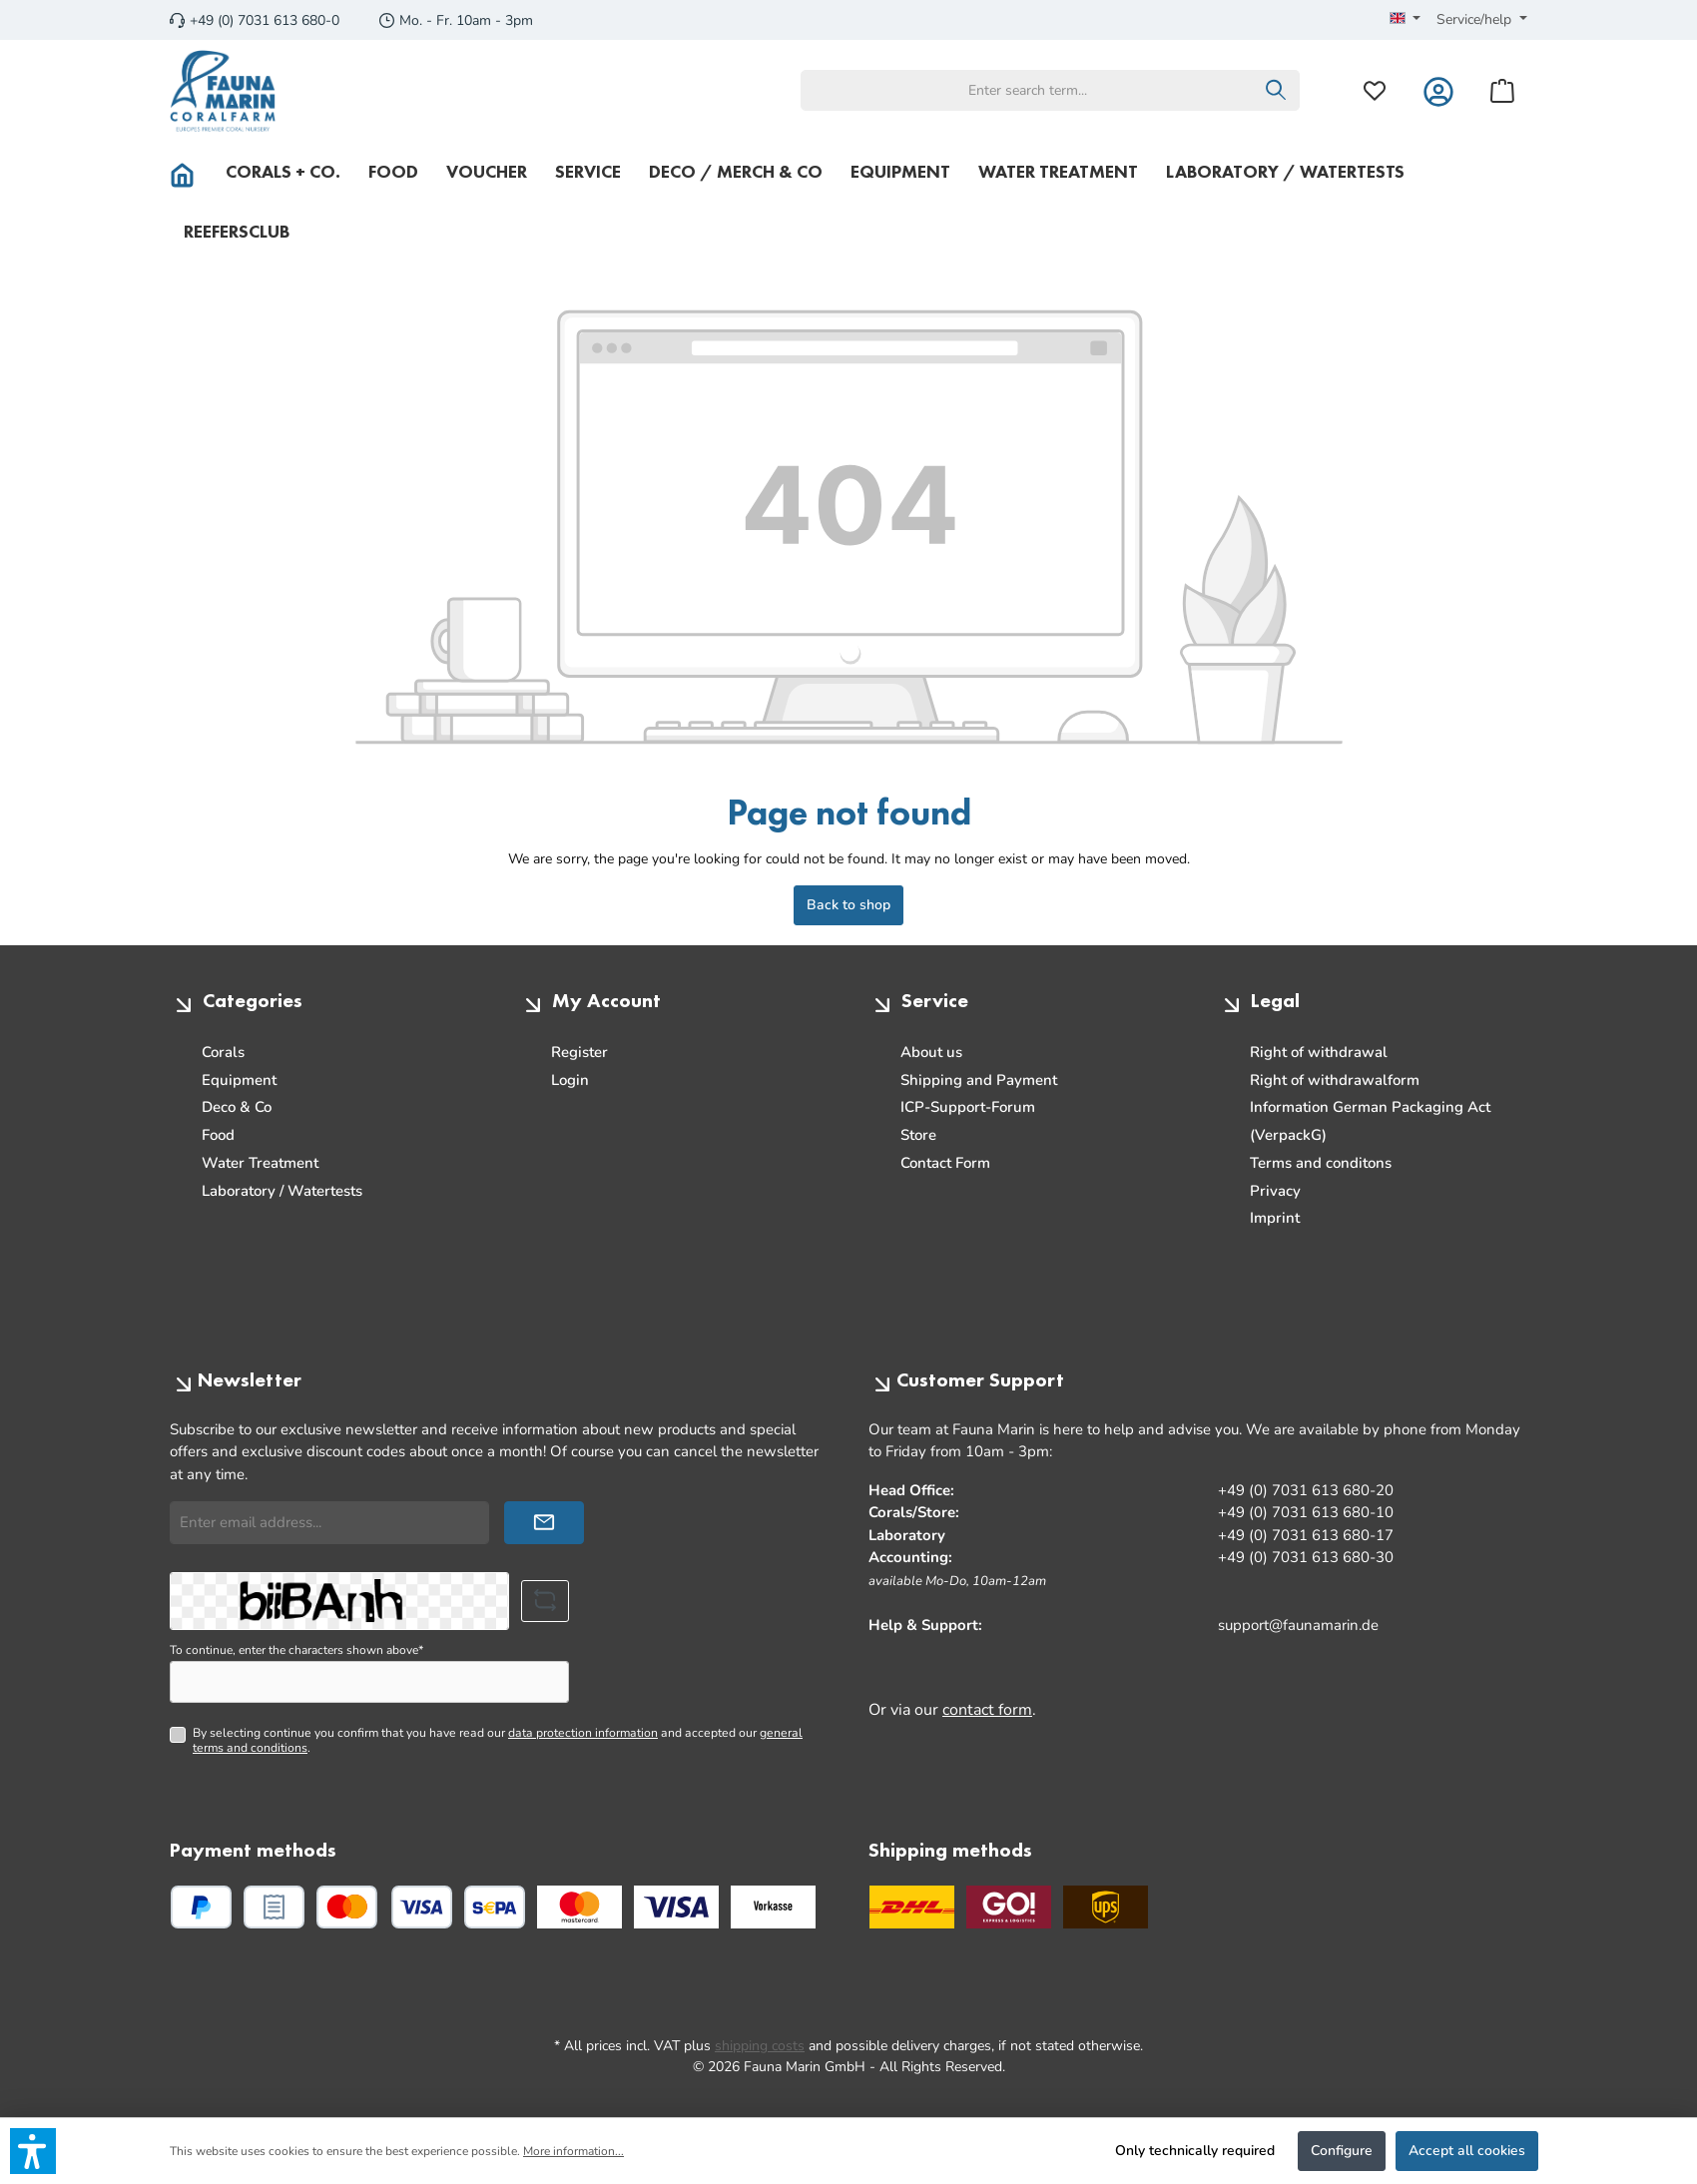 This screenshot has width=1697, height=2184. I want to click on [Credit or debit card], so click(384, 1907).